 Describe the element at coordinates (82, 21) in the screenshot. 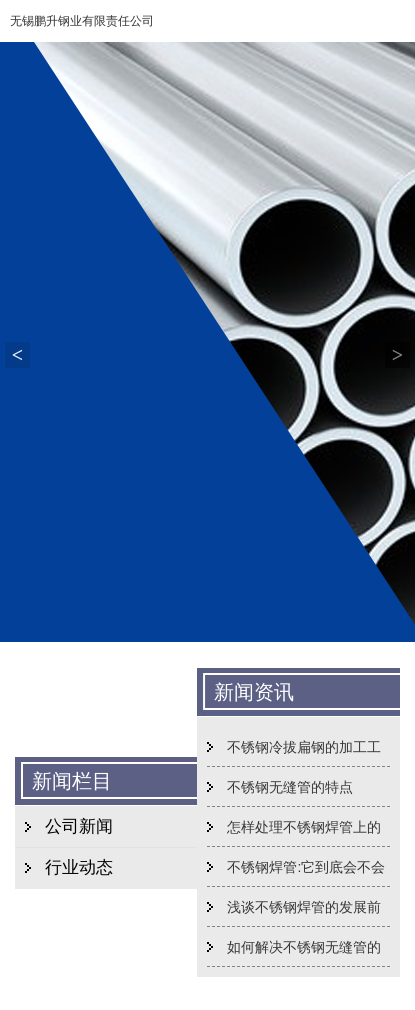

I see `无锡鹏升钢业有限责任公司` at that location.